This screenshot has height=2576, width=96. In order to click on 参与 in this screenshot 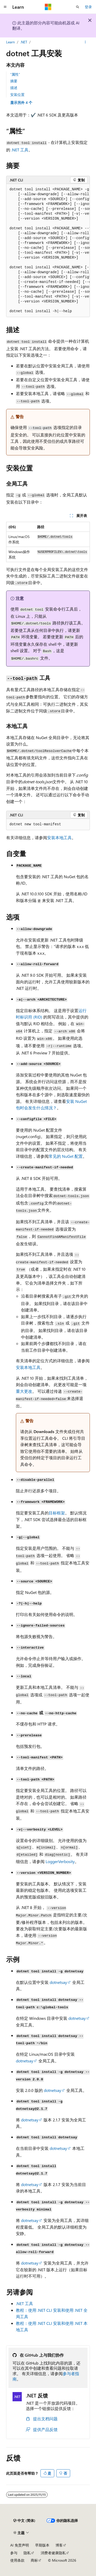, I will do `click(13, 2552)`.